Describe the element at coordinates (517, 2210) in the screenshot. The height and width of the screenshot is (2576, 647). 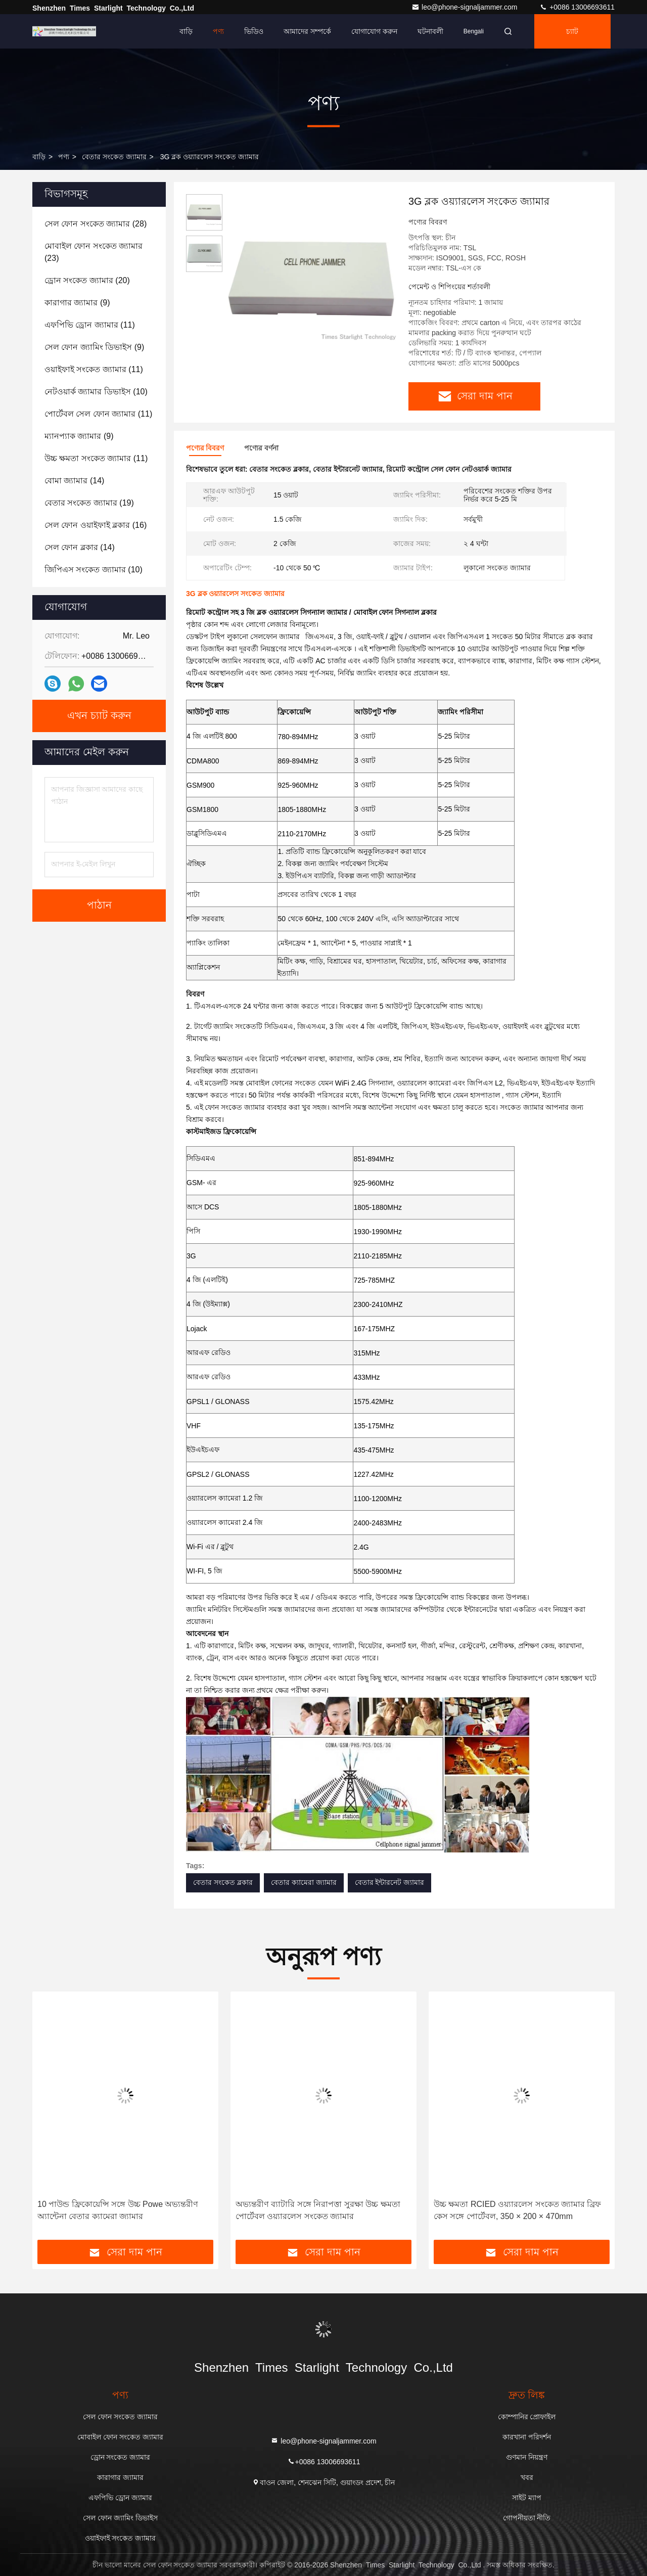
I see `উচ্চ ক্ষমতা RCIED ওয়্যারলেস সংকেত জ্যামার ব্রিফ কেস সঙ্গে পোর্টেবল, 350 × 200 × 470mm` at that location.